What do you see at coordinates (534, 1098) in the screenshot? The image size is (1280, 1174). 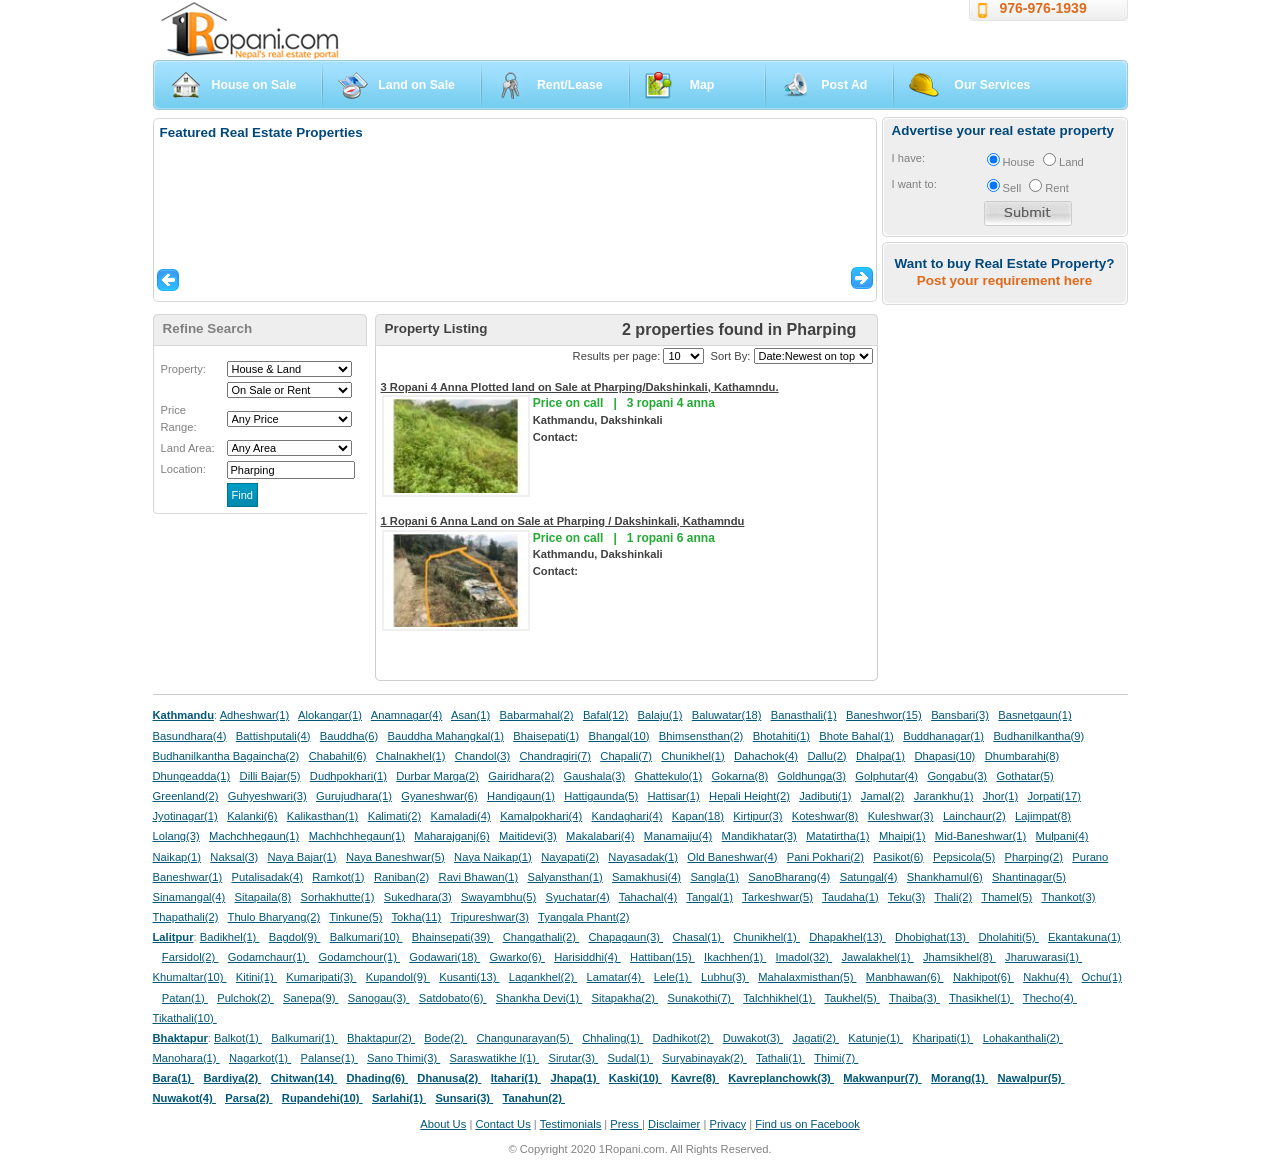 I see `Tanahun(2)` at bounding box center [534, 1098].